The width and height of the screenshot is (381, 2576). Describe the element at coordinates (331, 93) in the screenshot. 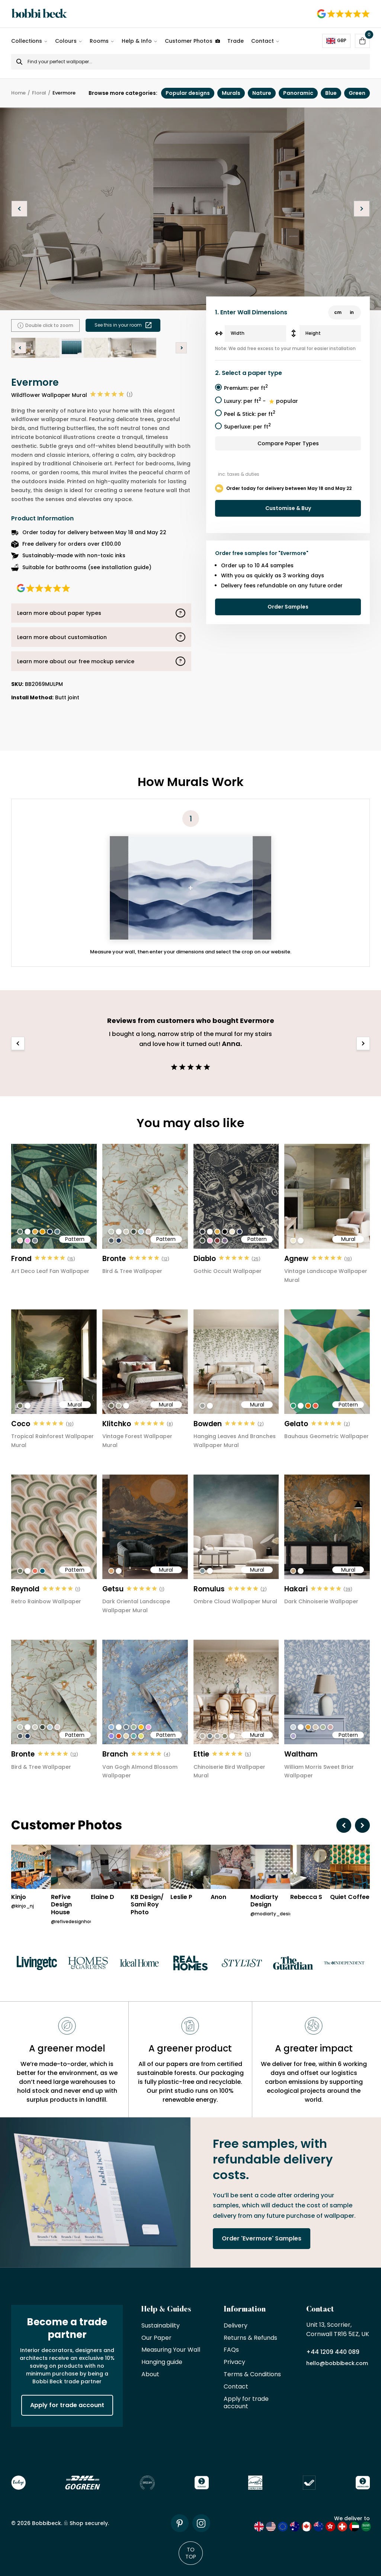

I see `Blue` at that location.